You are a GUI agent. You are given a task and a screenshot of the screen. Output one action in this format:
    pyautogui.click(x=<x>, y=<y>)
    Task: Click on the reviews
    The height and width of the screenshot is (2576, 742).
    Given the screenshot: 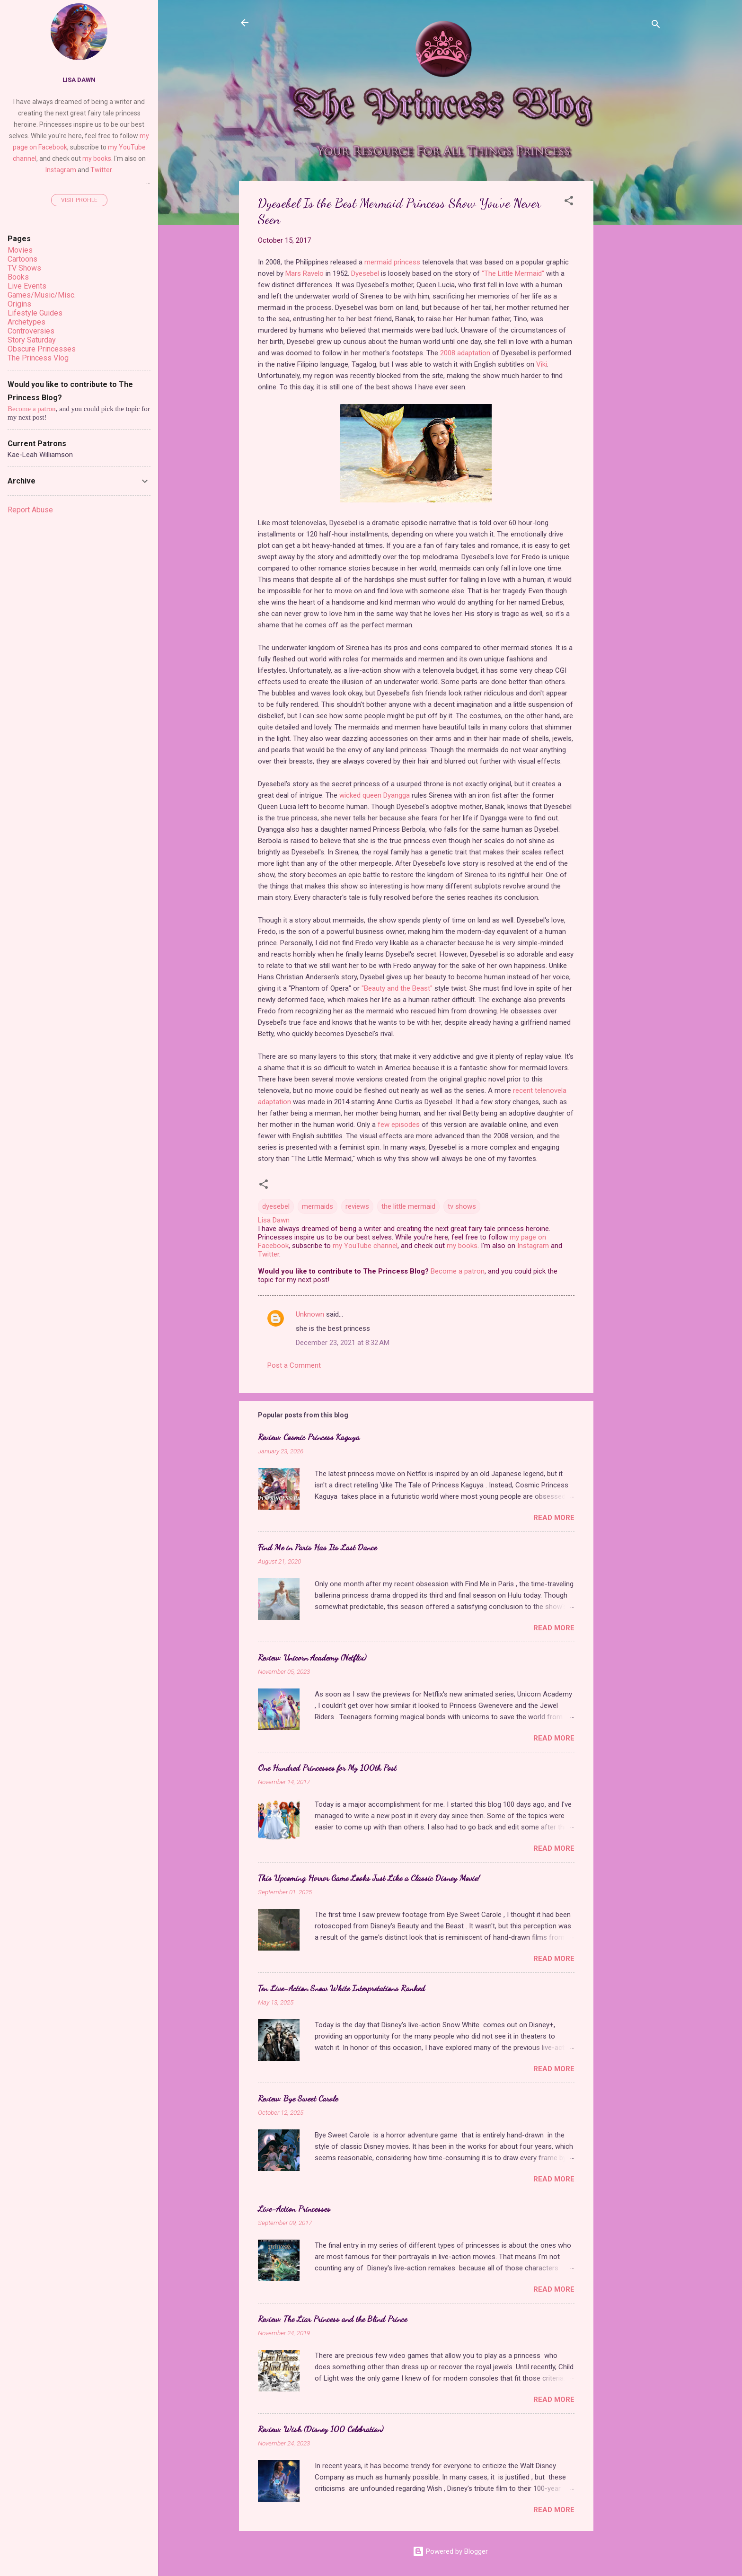 What is the action you would take?
    pyautogui.click(x=357, y=1206)
    